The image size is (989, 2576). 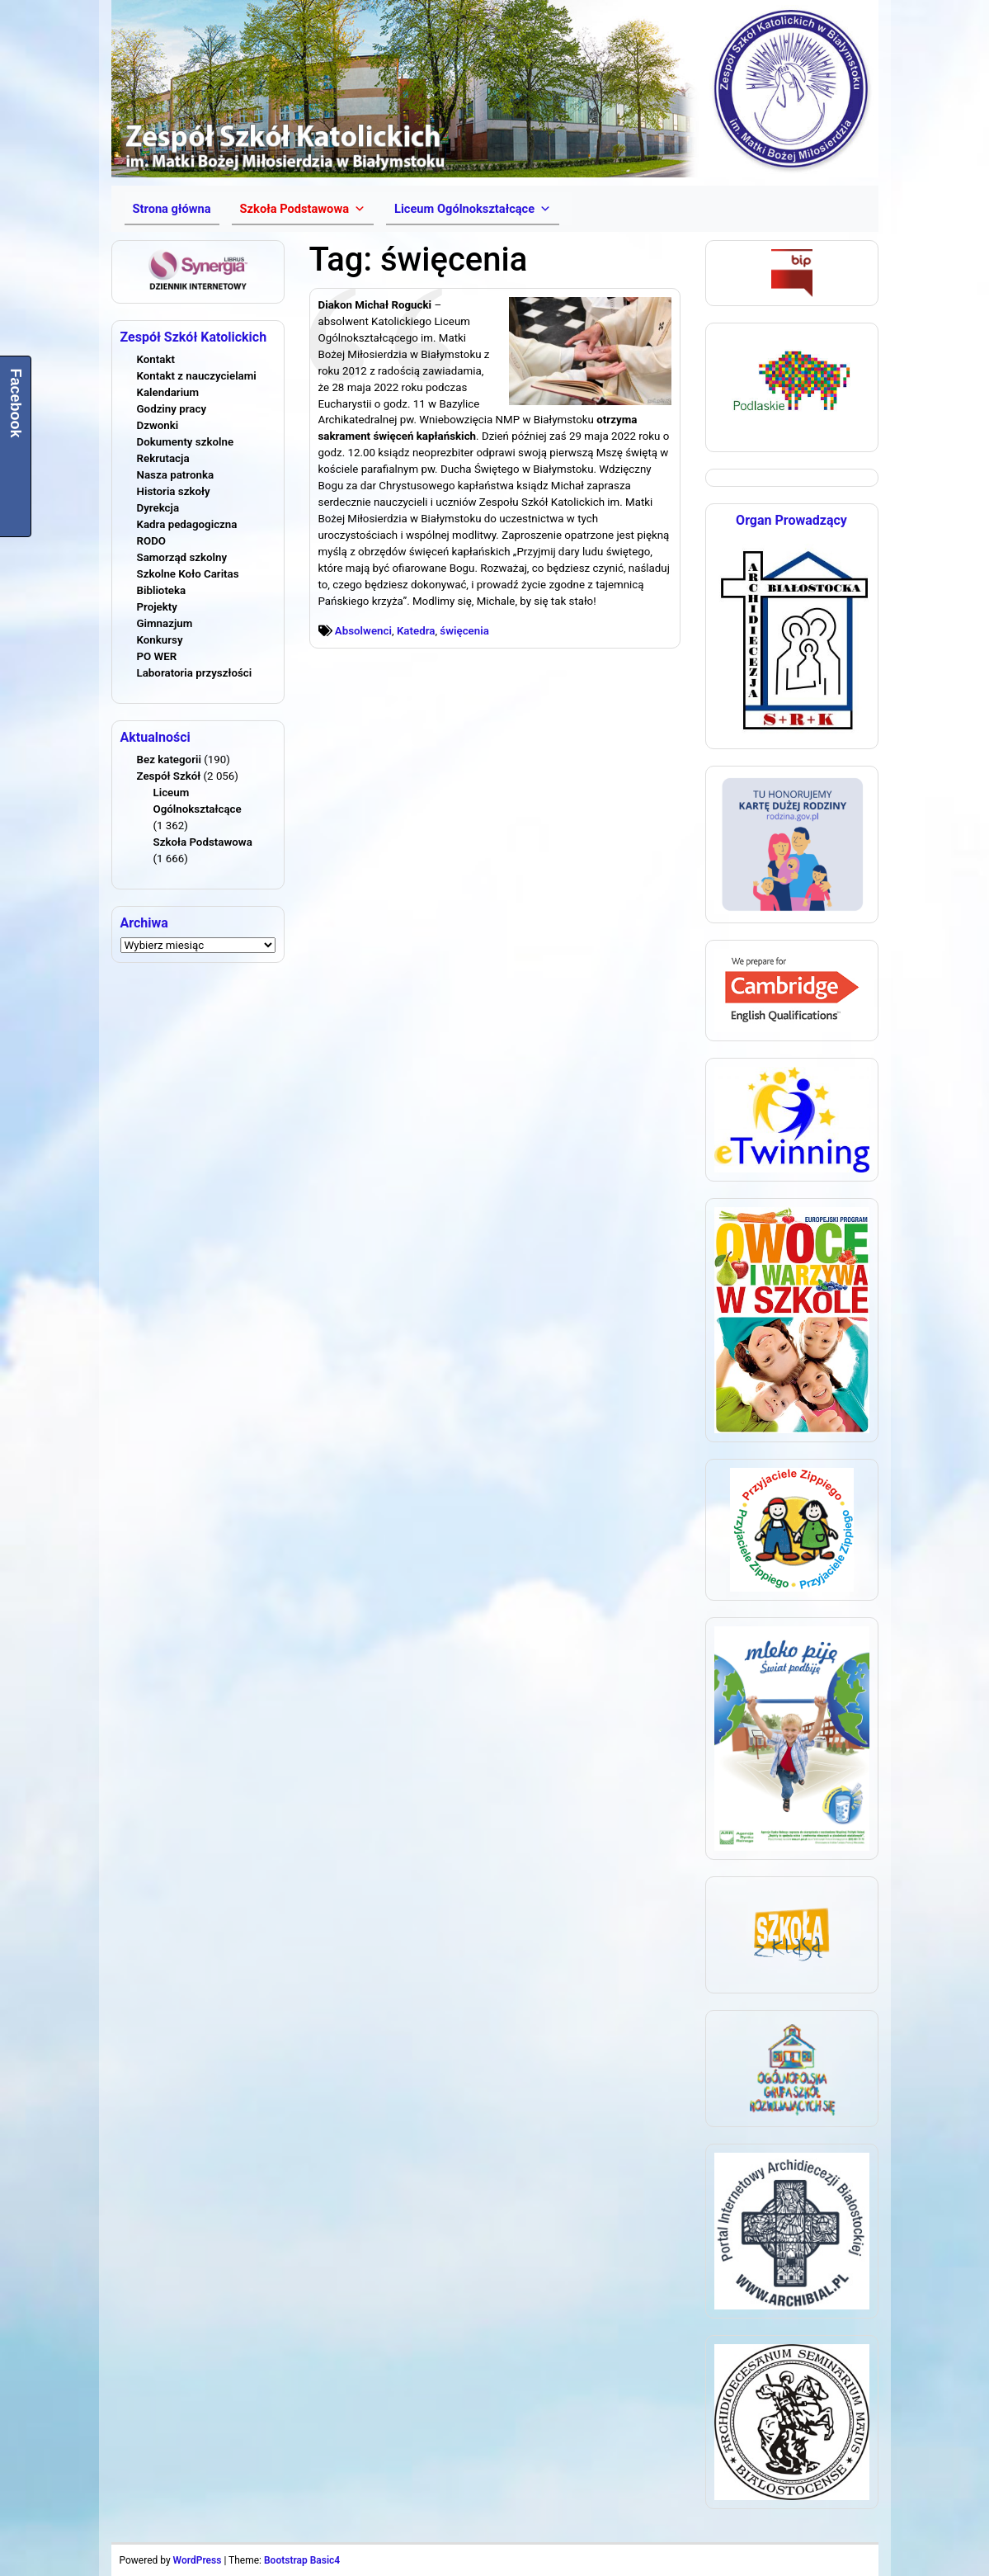 I want to click on Dyrekcja, so click(x=158, y=508).